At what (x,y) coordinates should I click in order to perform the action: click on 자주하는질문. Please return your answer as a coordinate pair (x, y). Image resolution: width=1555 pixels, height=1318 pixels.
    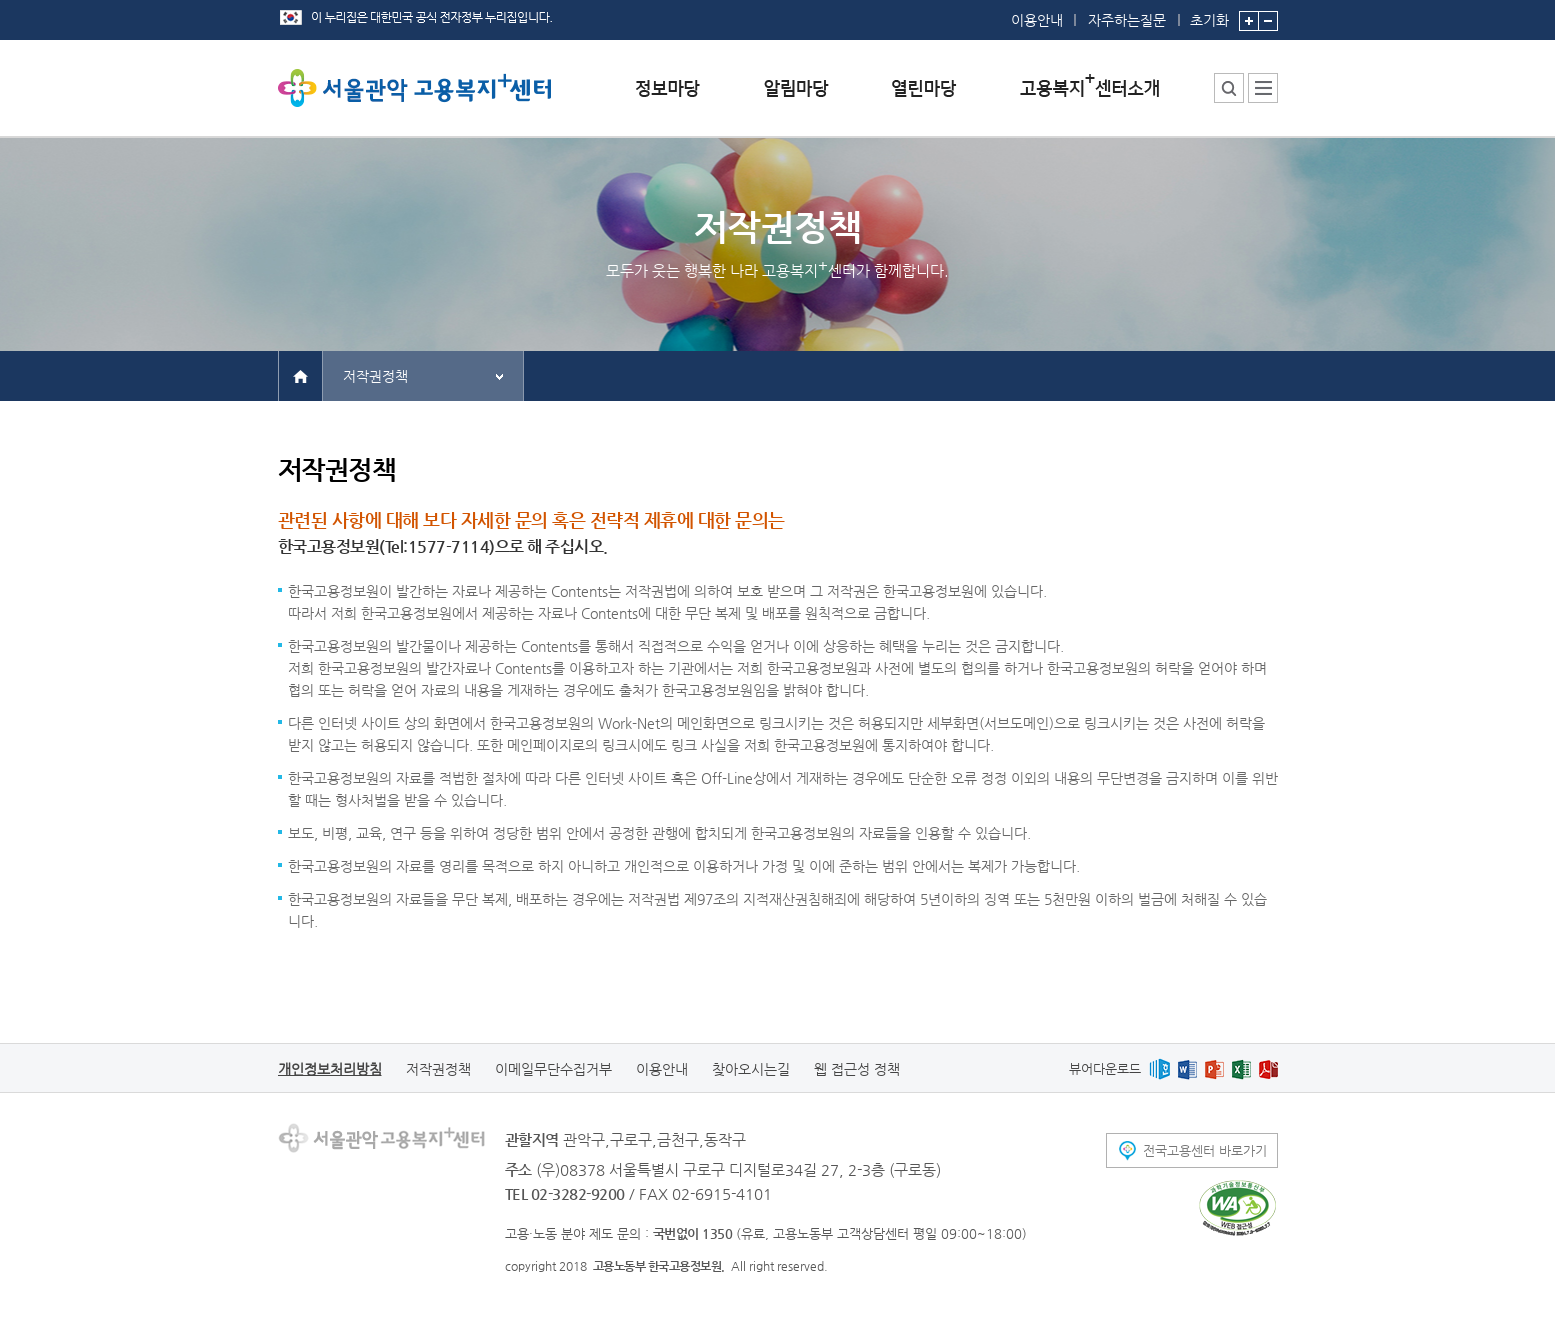
    Looking at the image, I should click on (1127, 20).